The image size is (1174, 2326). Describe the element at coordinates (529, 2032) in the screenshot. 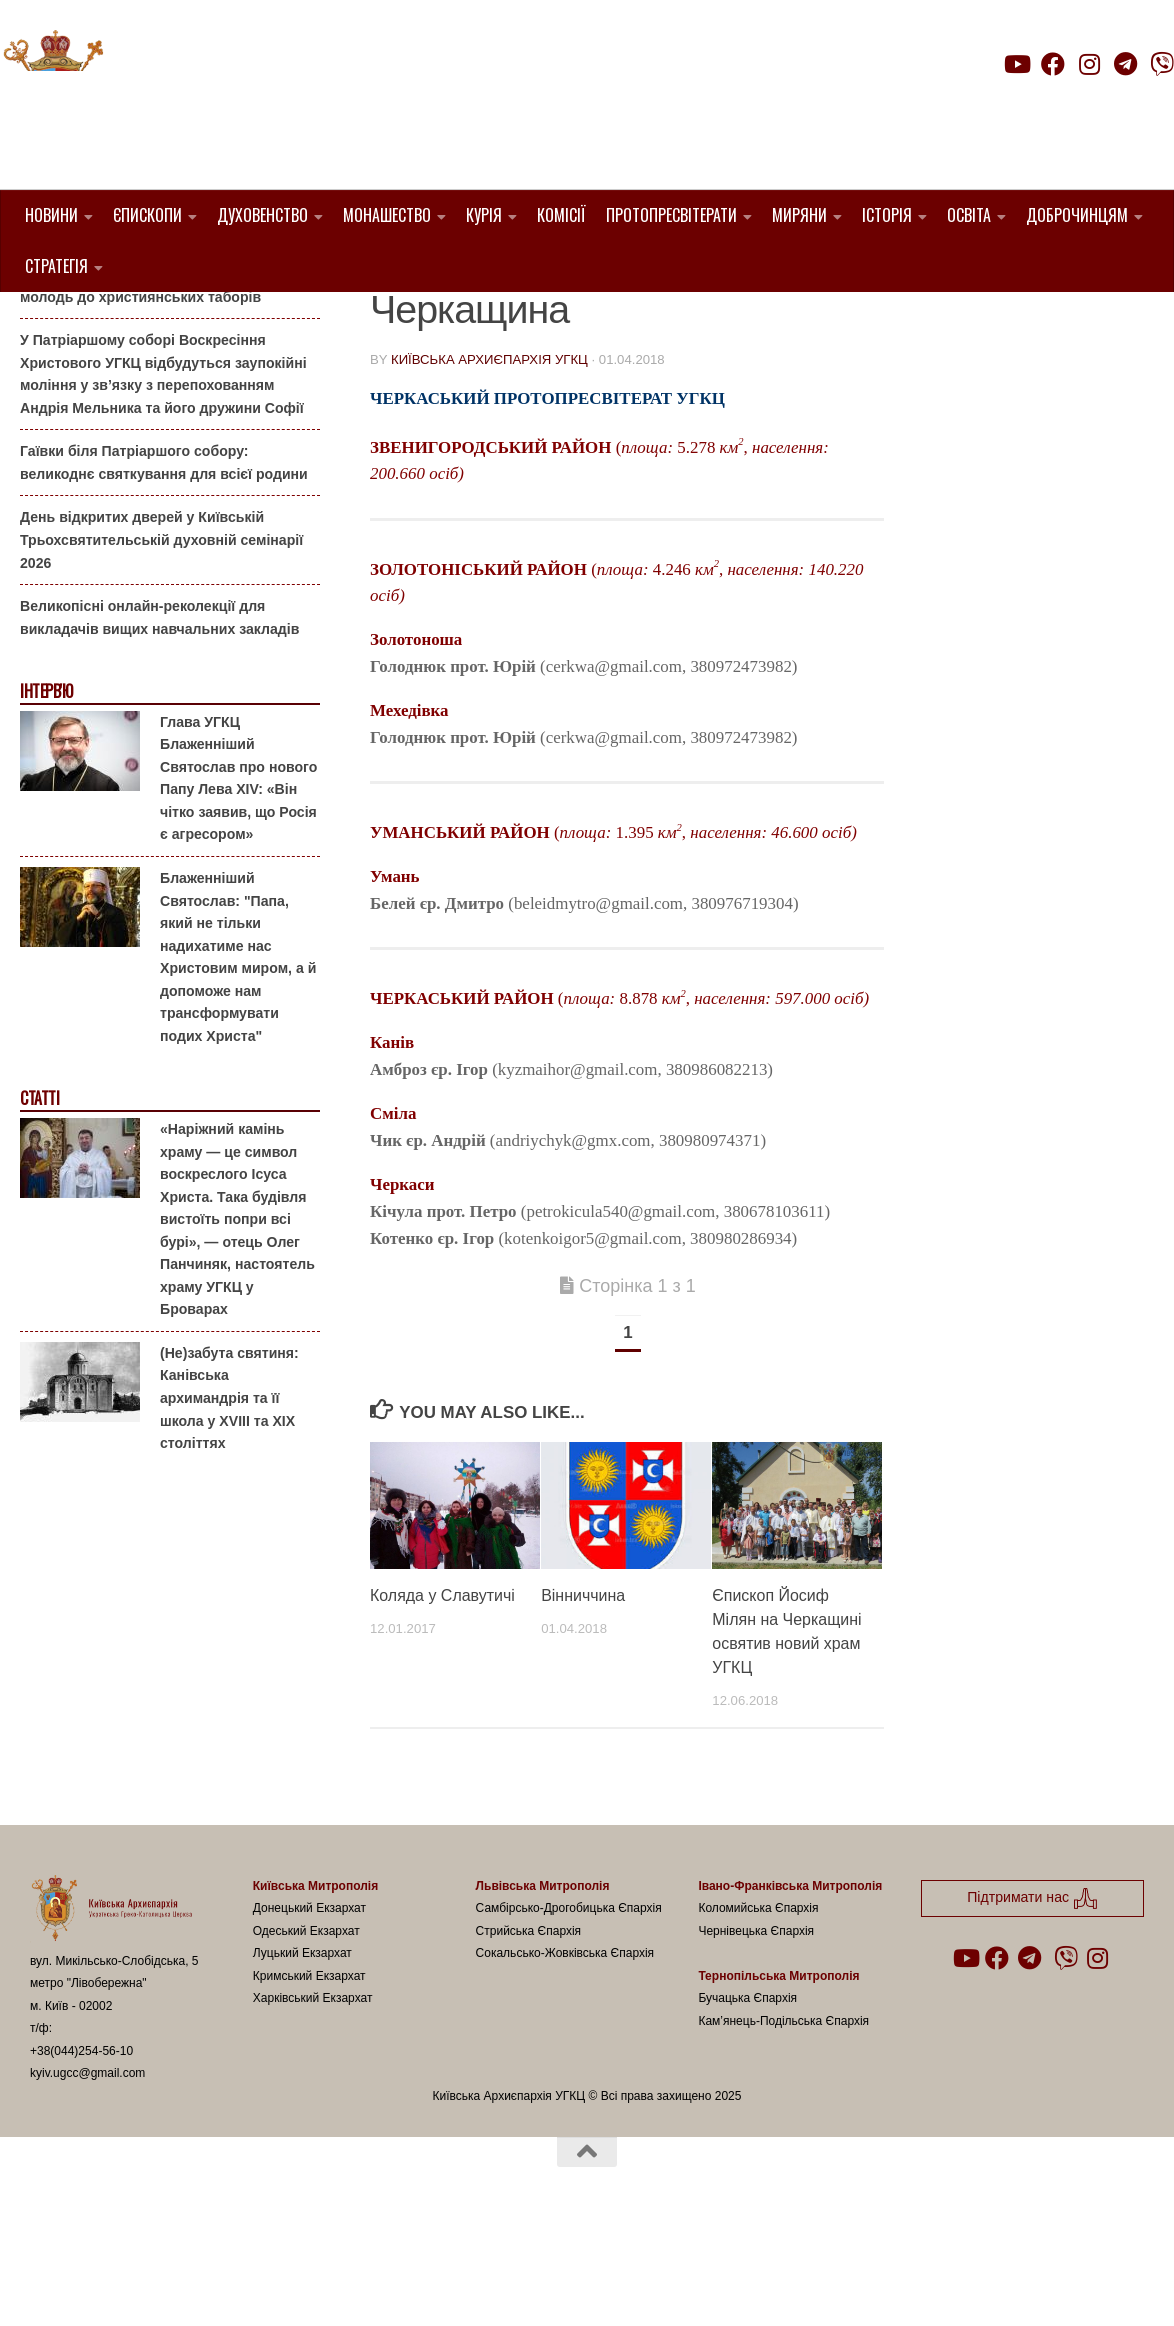

I see `Стрийська Єпархія` at that location.